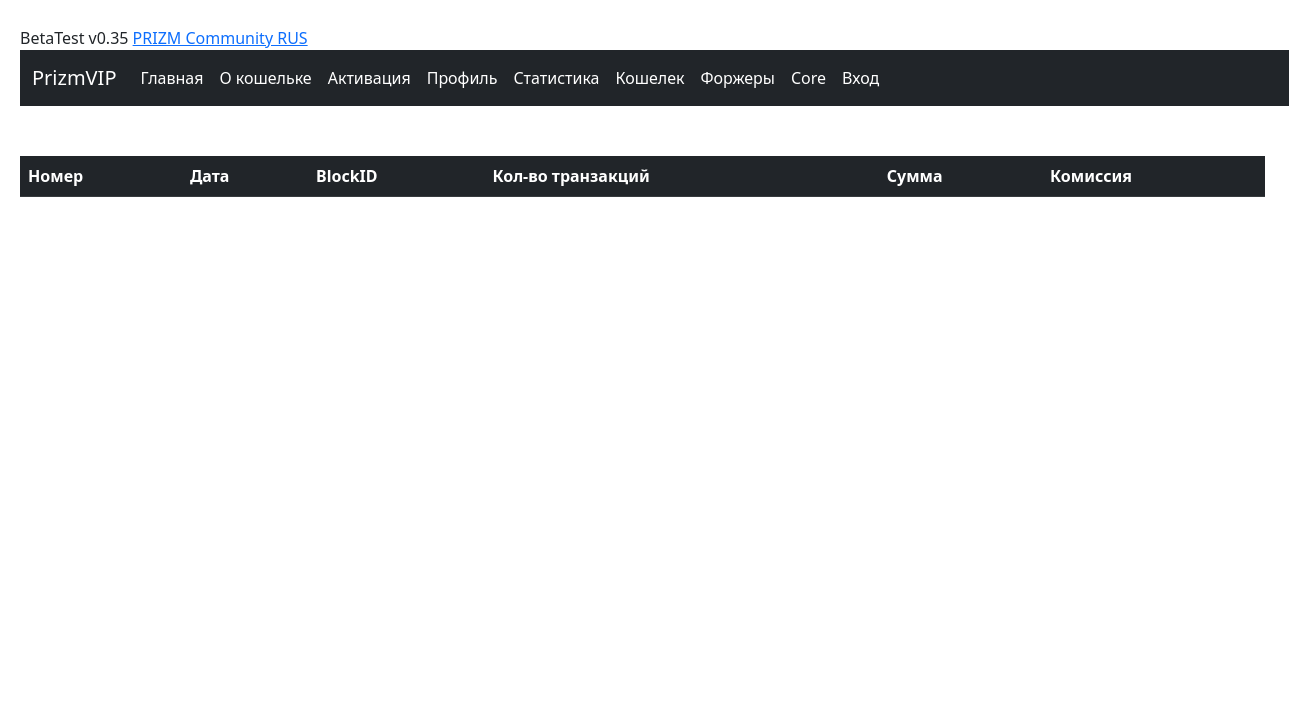  Describe the element at coordinates (265, 78) in the screenshot. I see `О кошельке` at that location.